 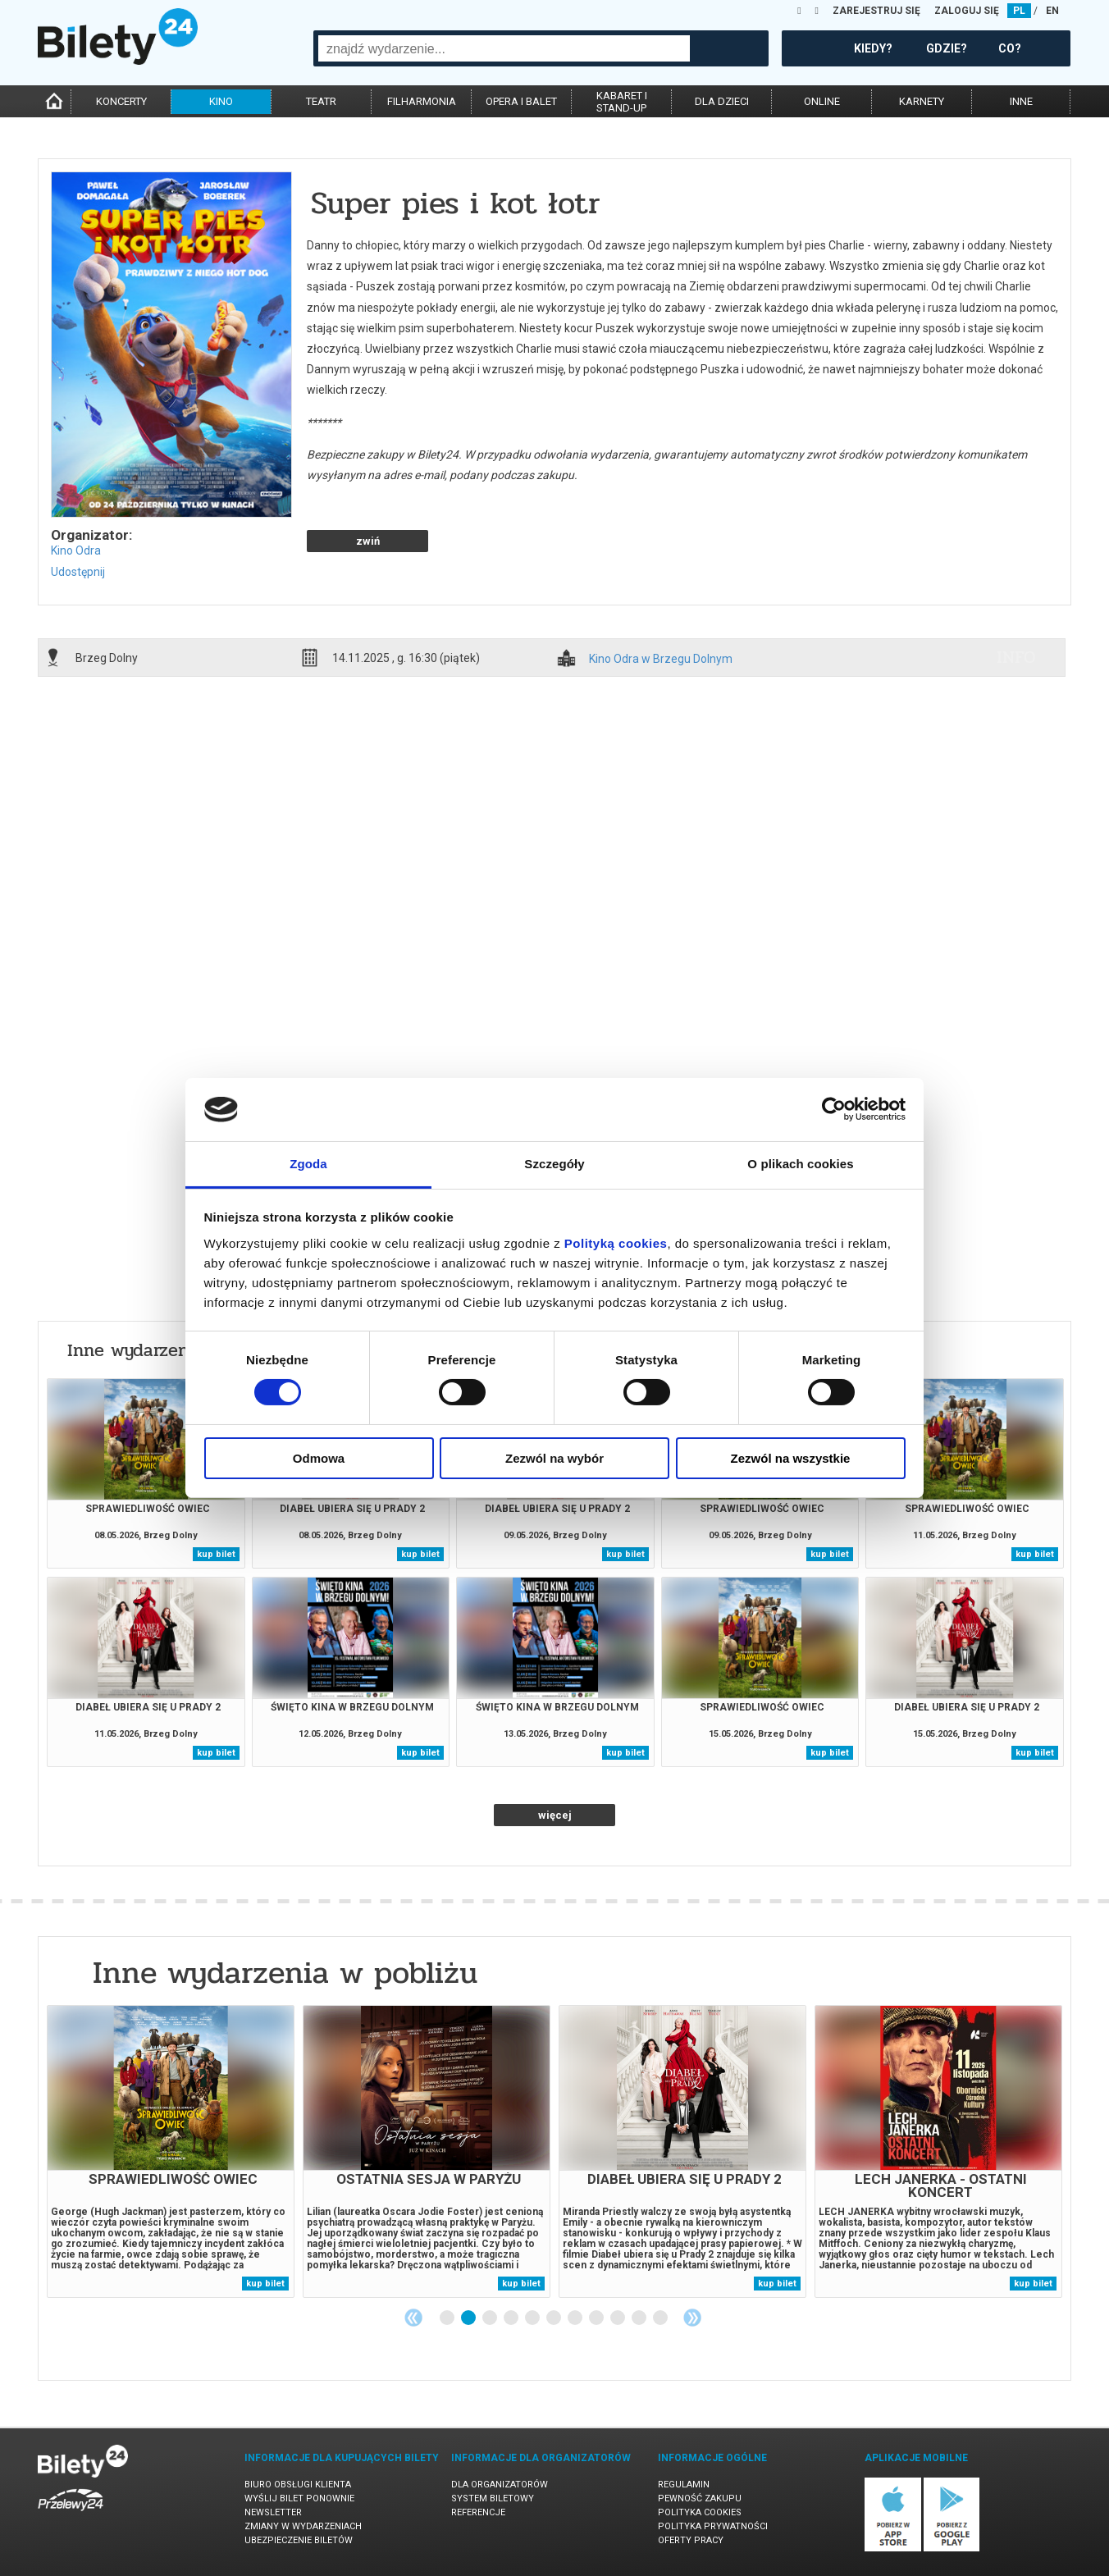 What do you see at coordinates (1021, 101) in the screenshot?
I see `inne` at bounding box center [1021, 101].